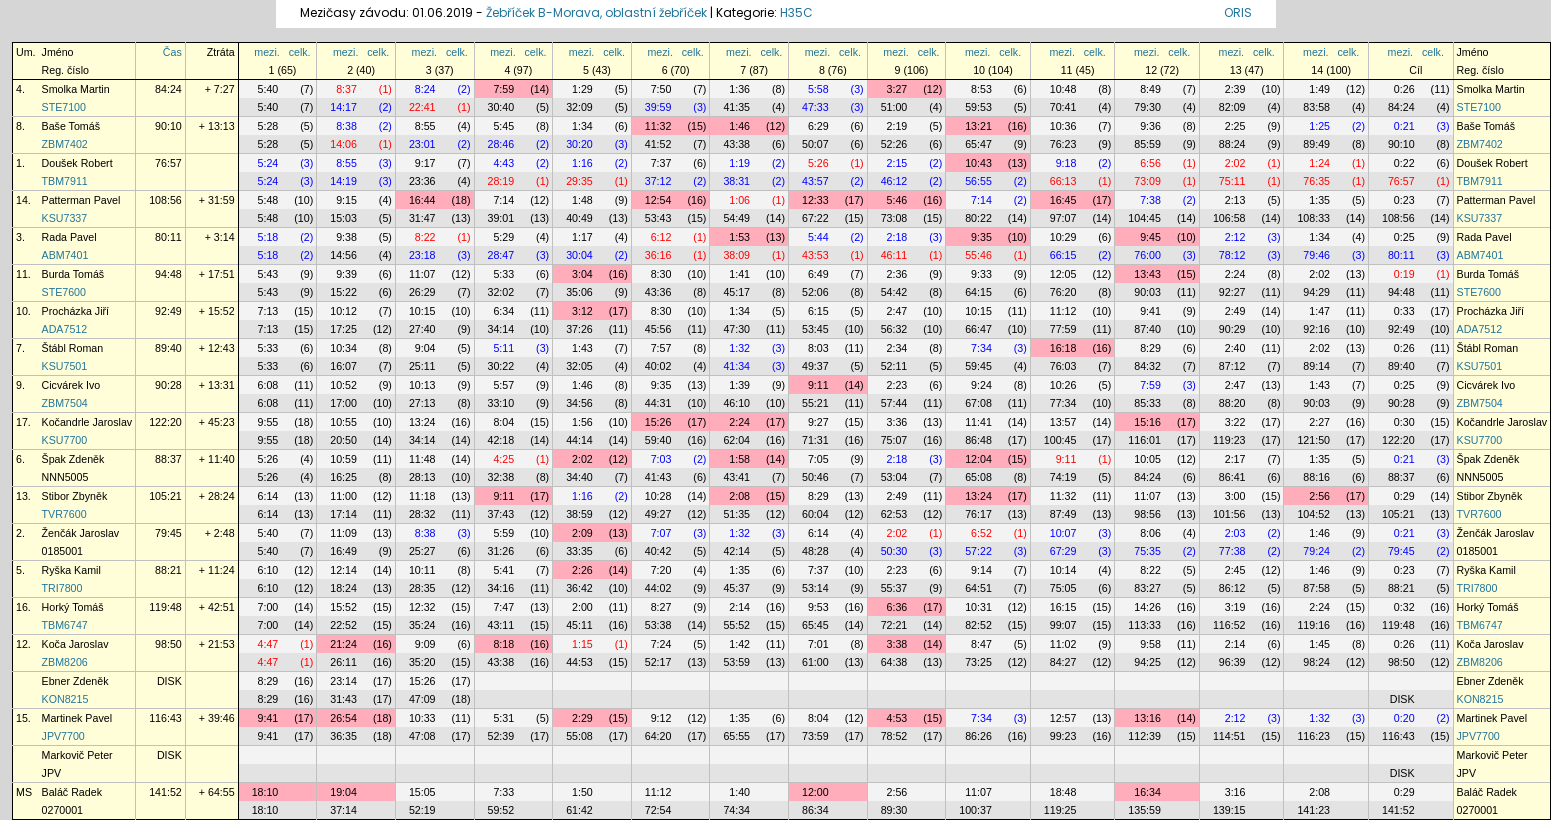  What do you see at coordinates (582, 237) in the screenshot?
I see `1:17` at bounding box center [582, 237].